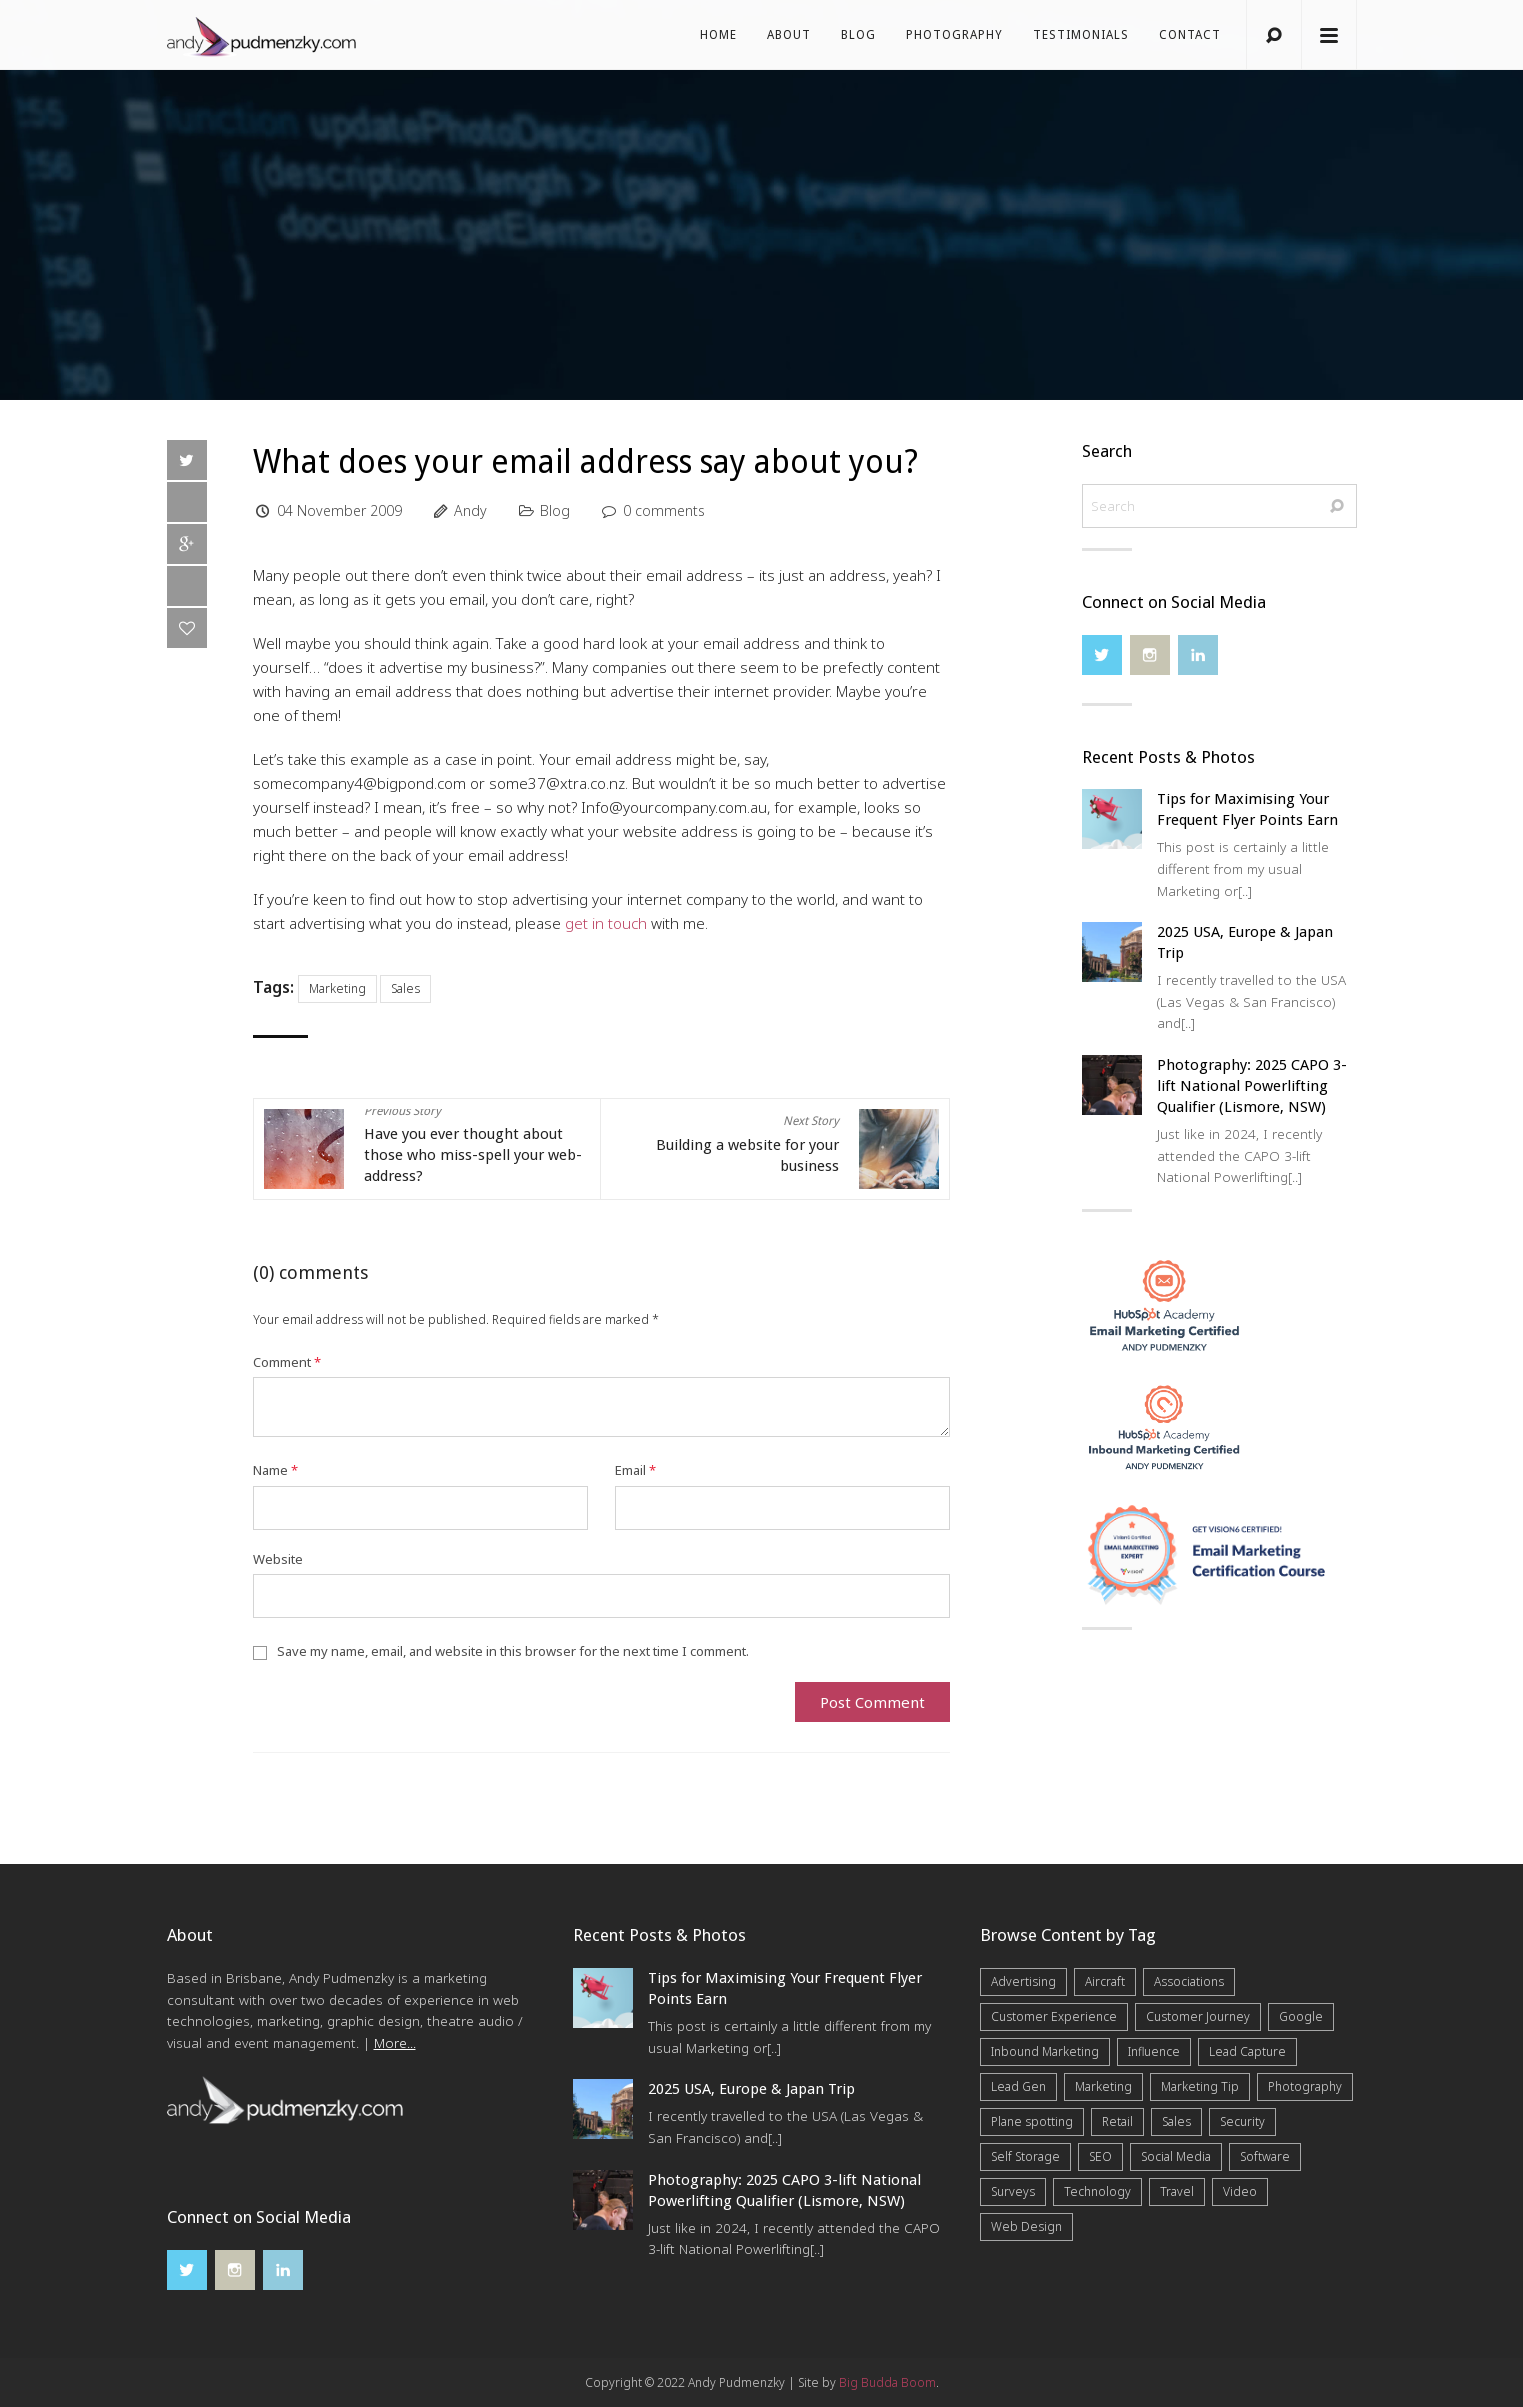 The image size is (1523, 2407). Describe the element at coordinates (1154, 2051) in the screenshot. I see `Influence [Influence (5 items)]` at that location.